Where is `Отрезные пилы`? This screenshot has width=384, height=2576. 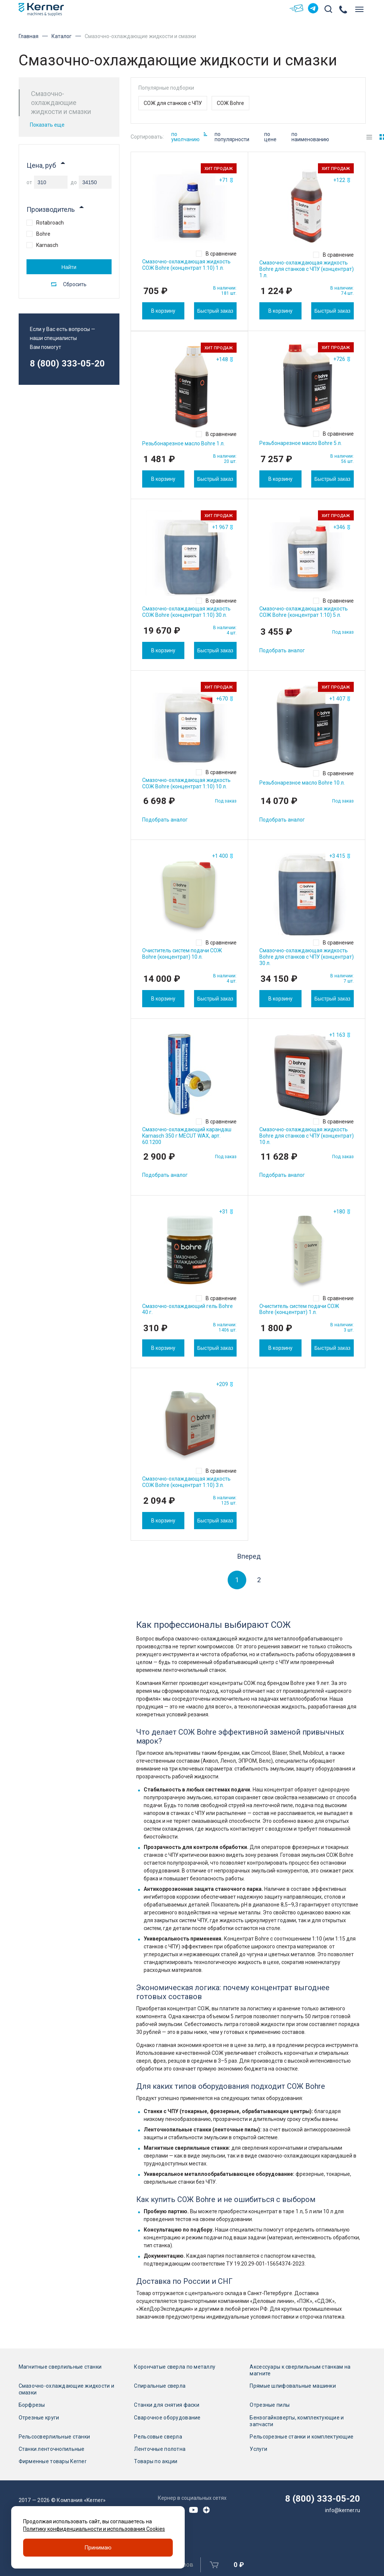
Отрезные пилы is located at coordinates (270, 2405).